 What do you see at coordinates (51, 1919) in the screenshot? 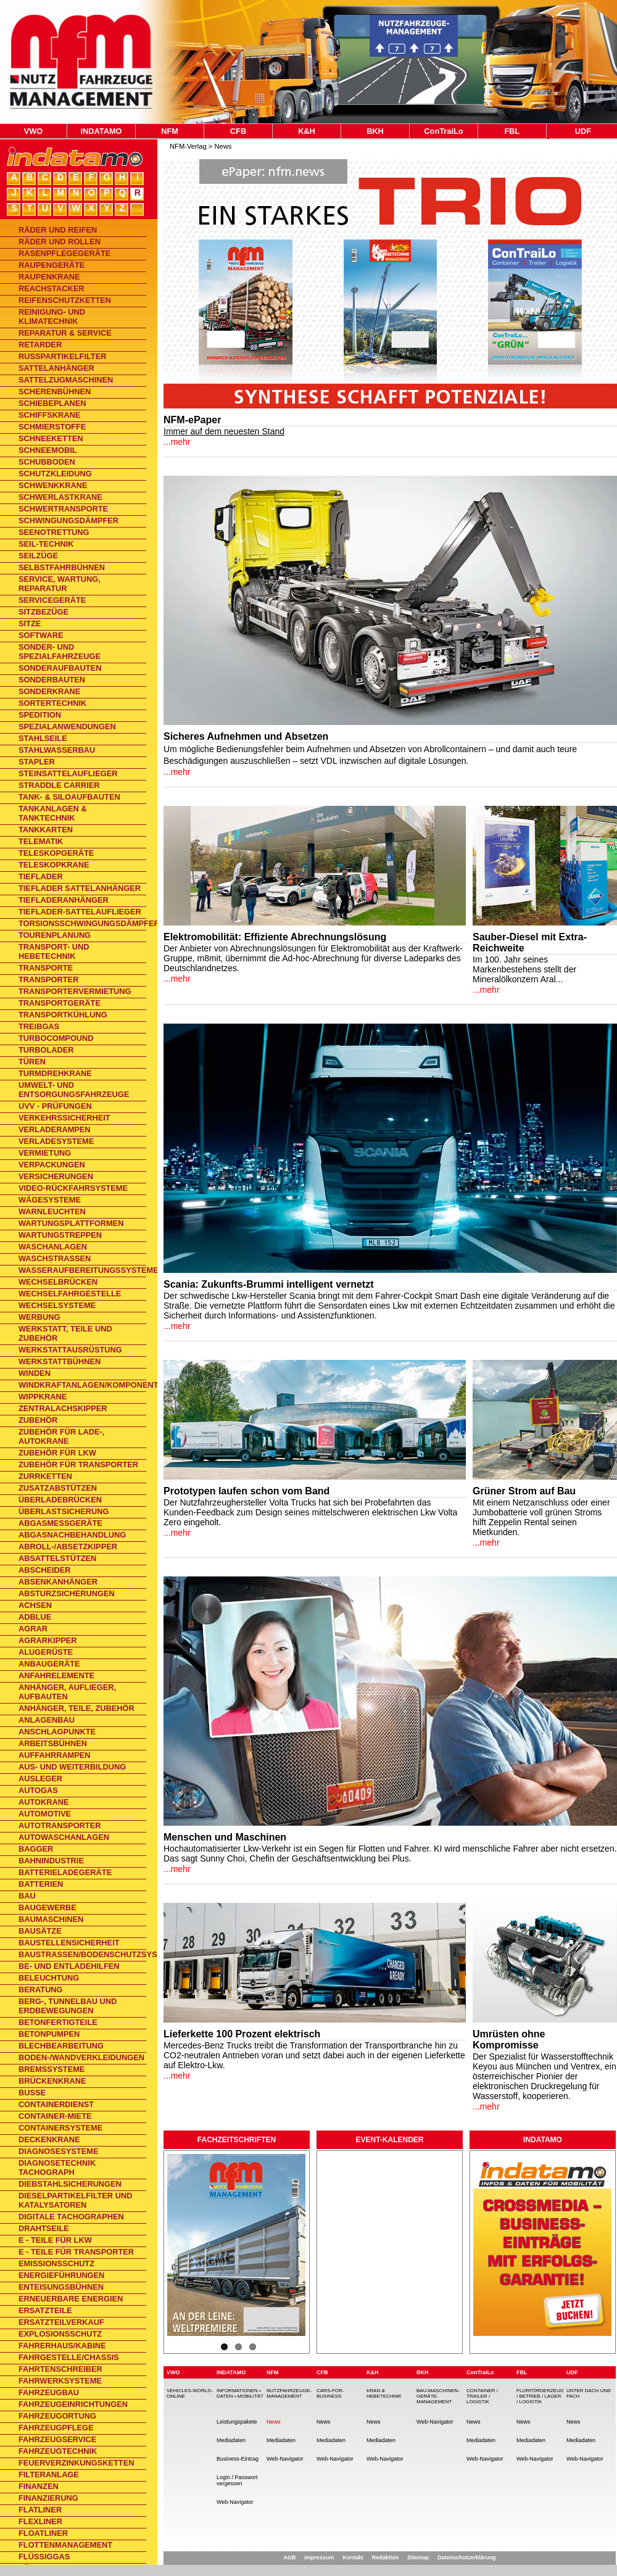
I see `Baumaschinen` at bounding box center [51, 1919].